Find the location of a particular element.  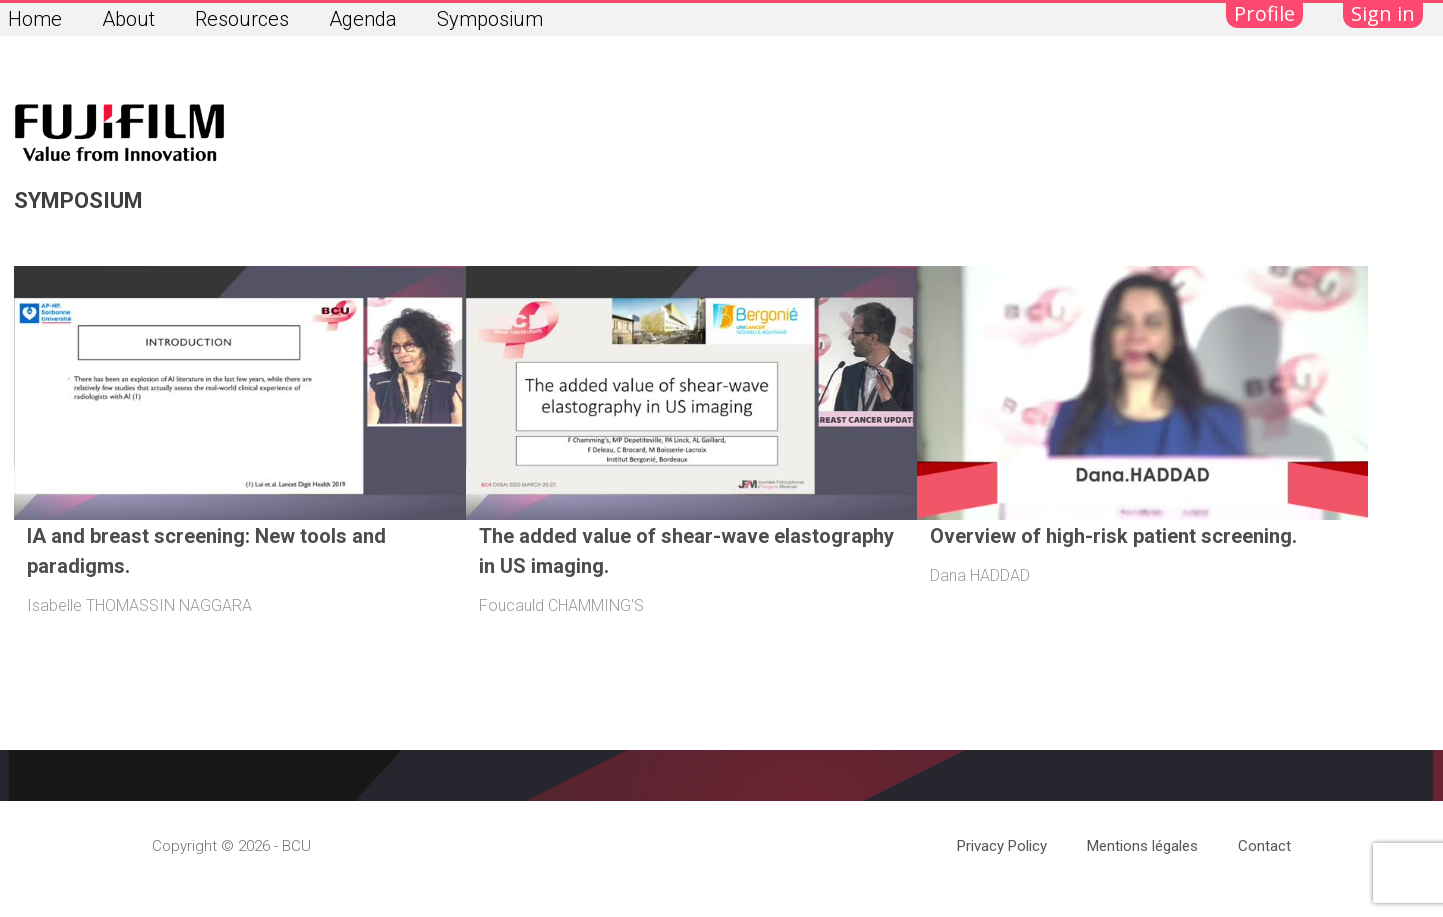

Privacy Policy is located at coordinates (1002, 846).